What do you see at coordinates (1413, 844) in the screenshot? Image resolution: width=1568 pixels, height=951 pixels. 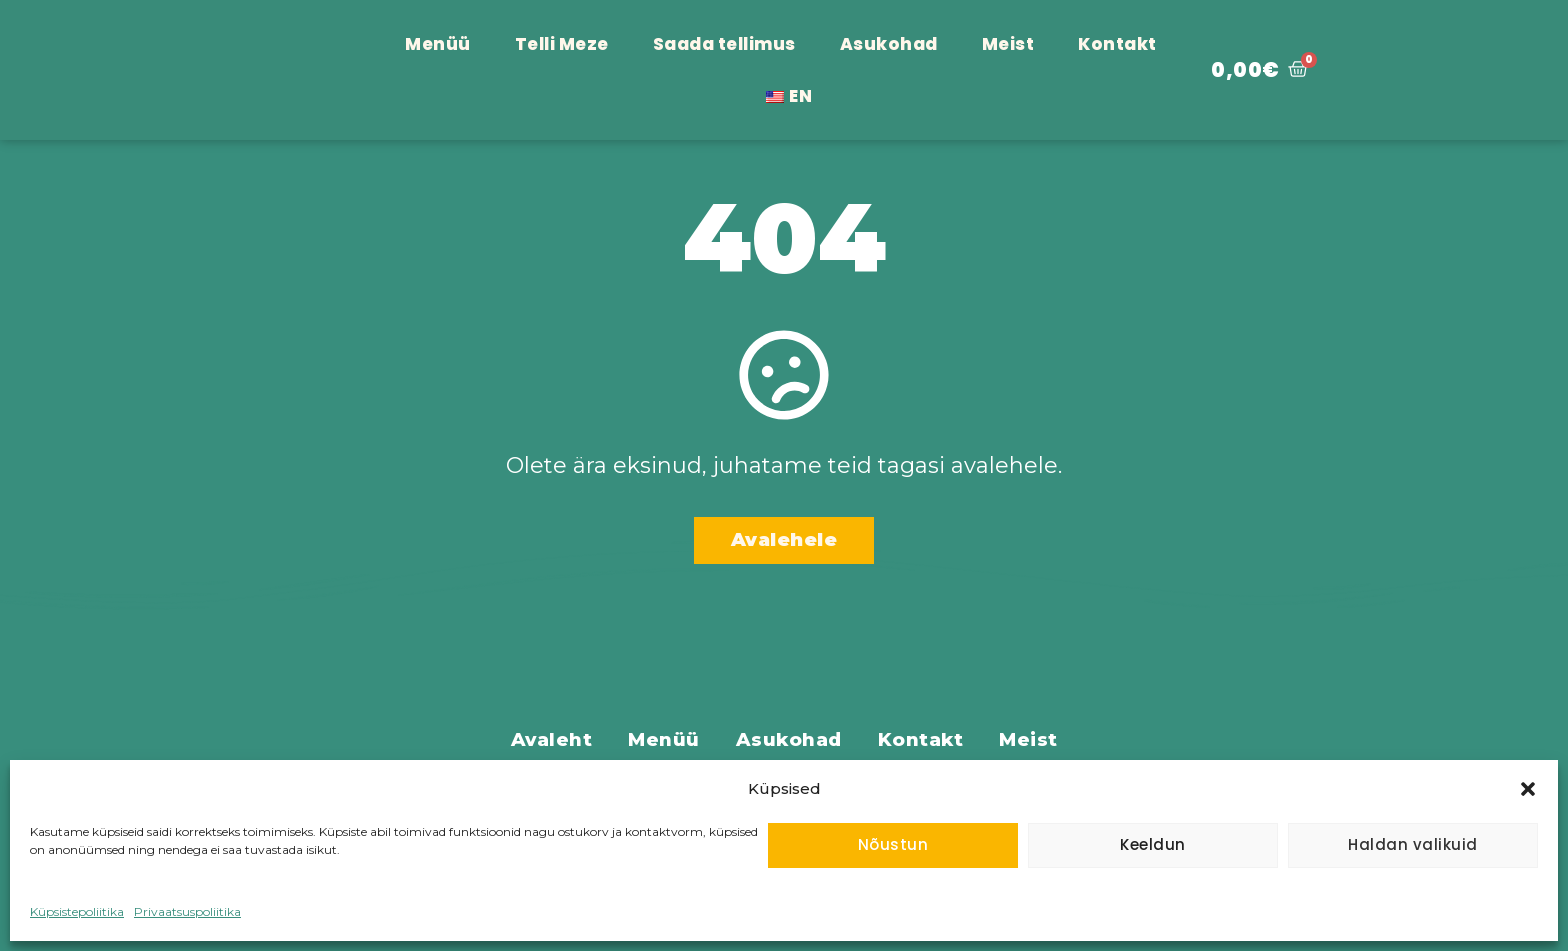 I see `Haldan valikuid` at bounding box center [1413, 844].